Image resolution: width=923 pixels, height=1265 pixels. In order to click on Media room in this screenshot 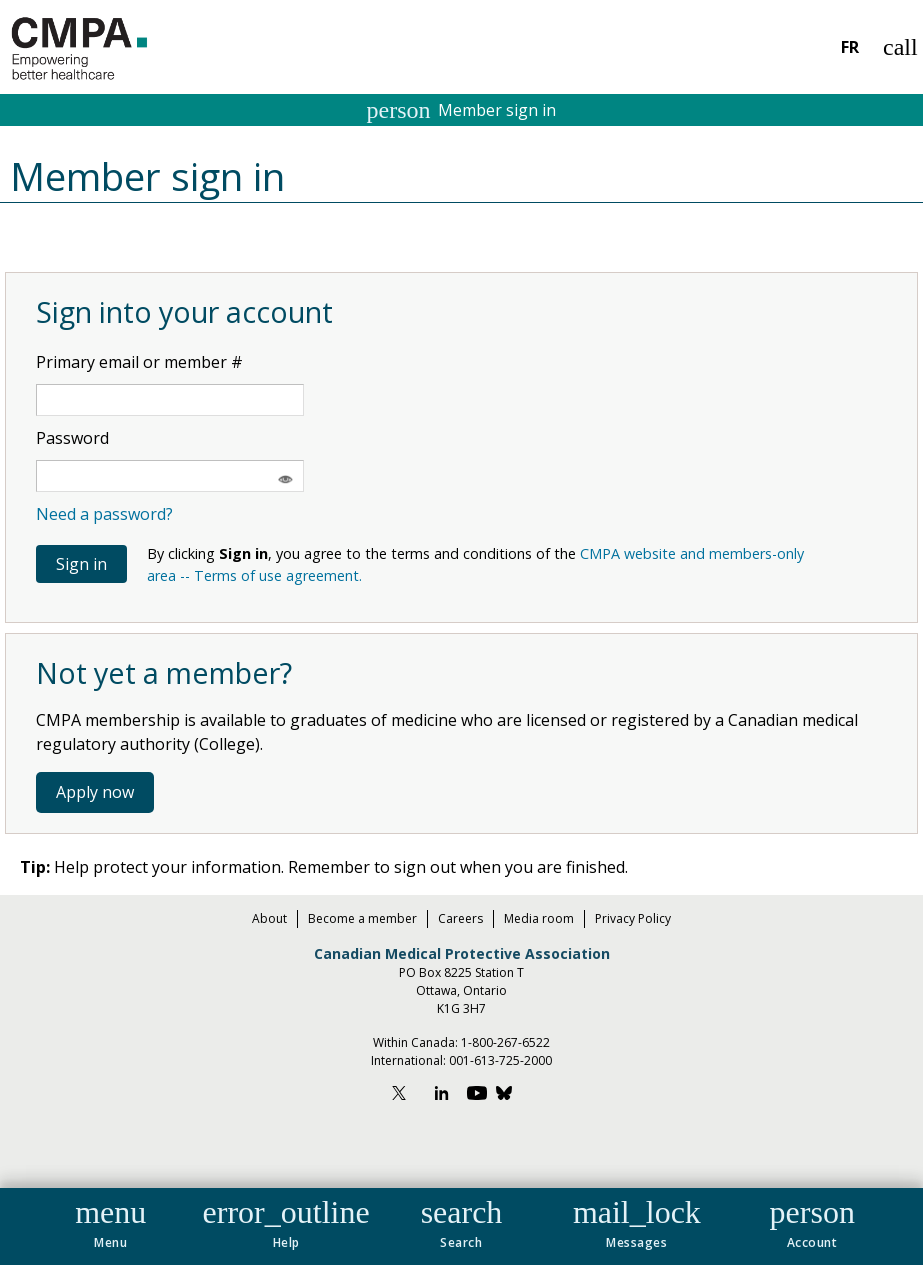, I will do `click(539, 918)`.